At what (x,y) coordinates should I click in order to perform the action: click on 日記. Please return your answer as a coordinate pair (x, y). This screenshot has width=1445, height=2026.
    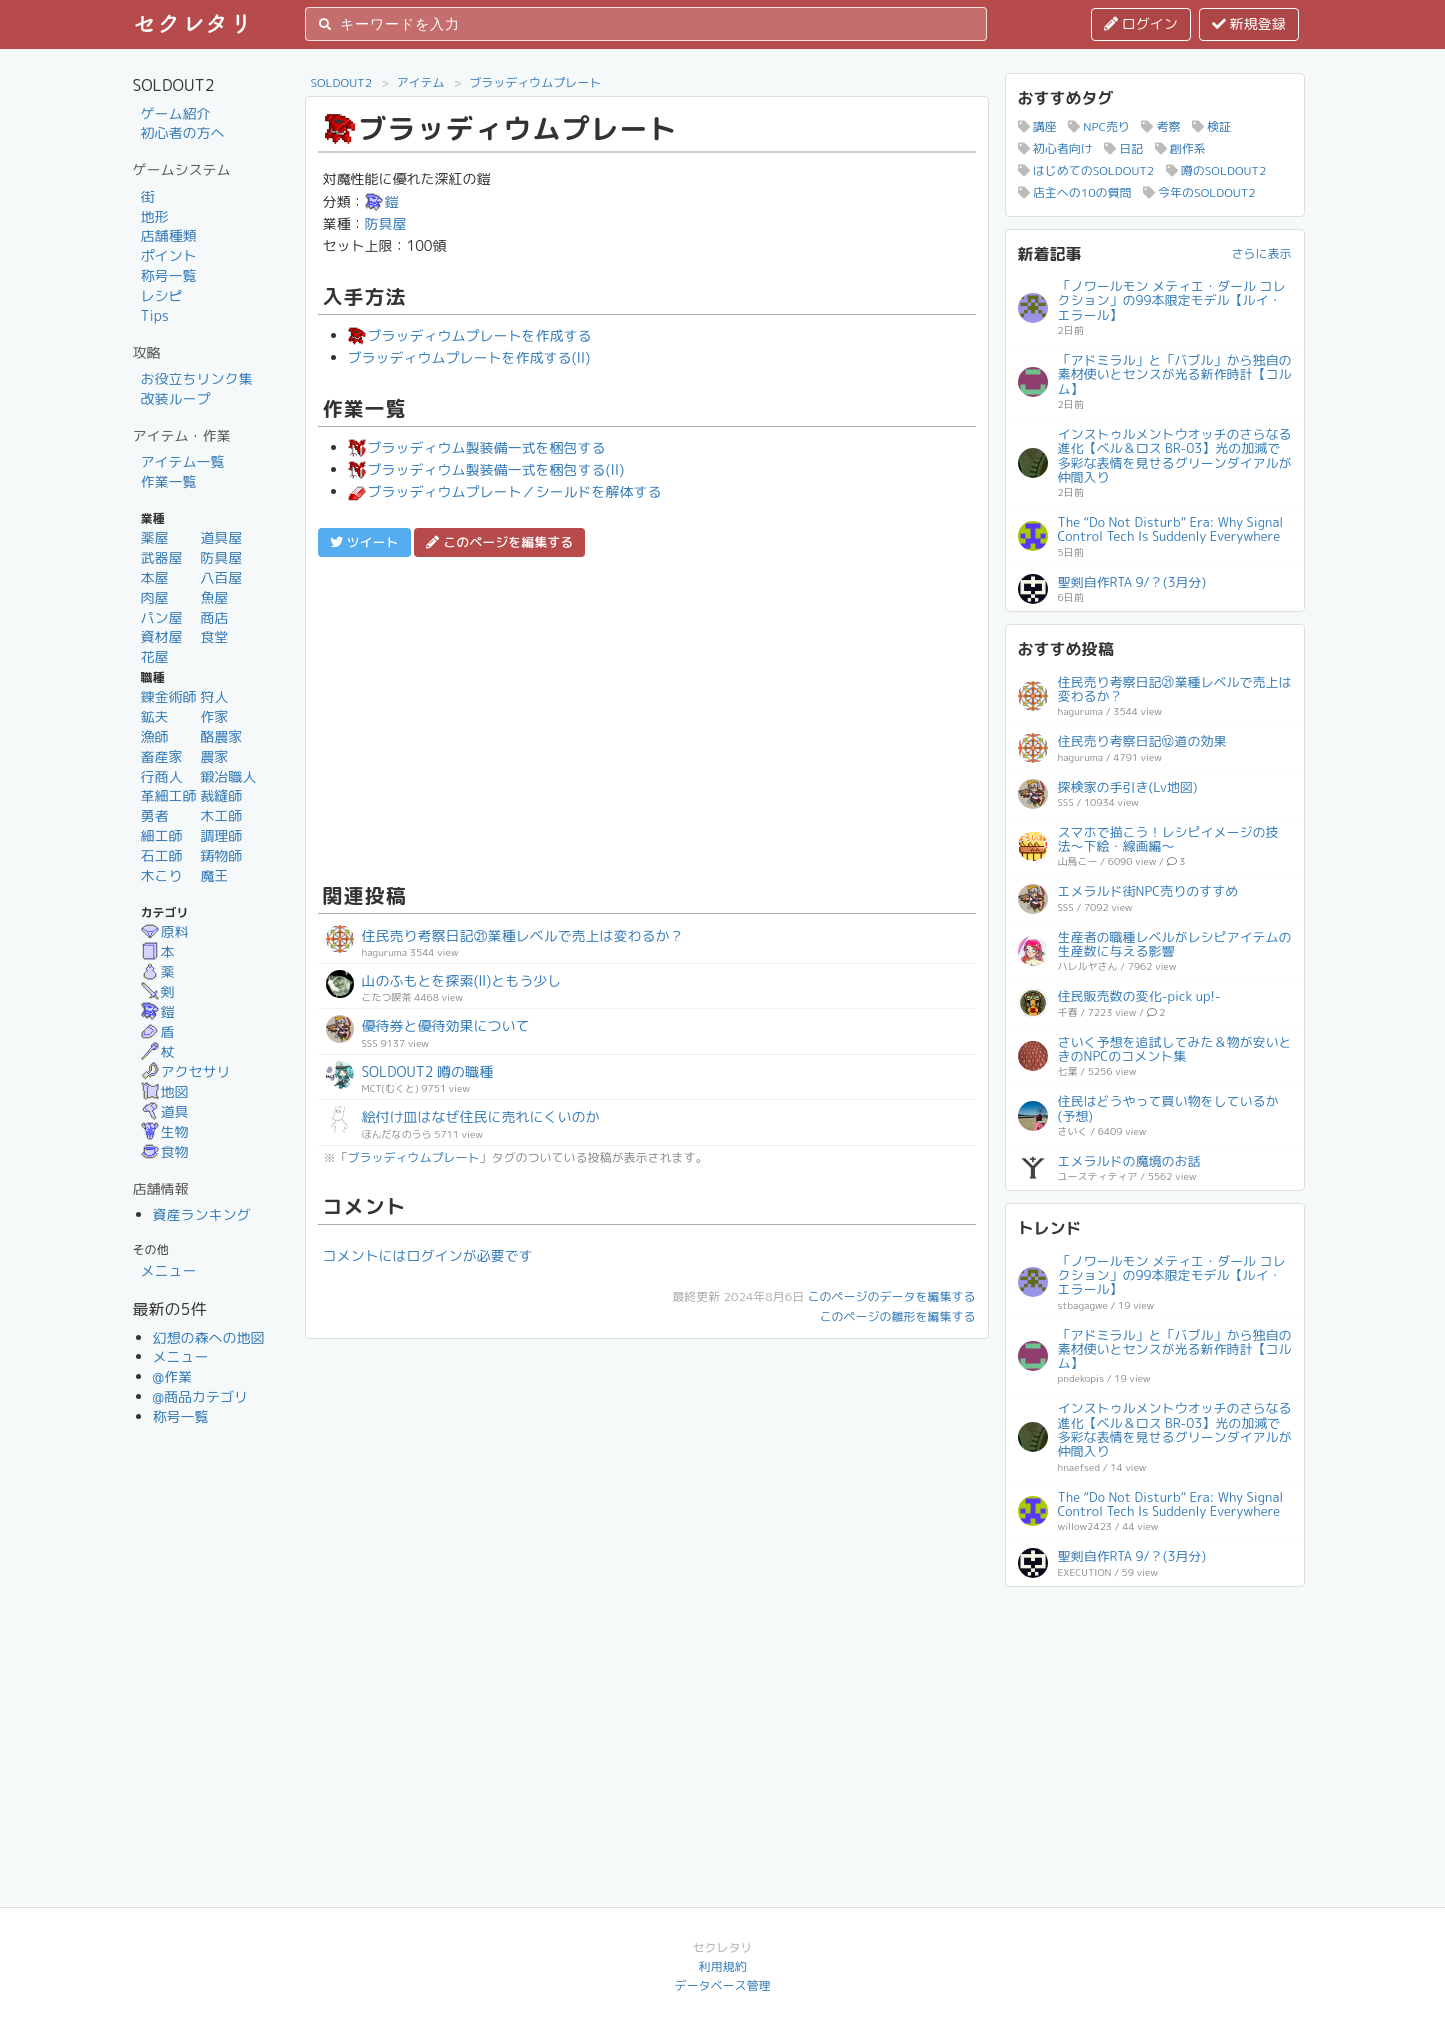
    Looking at the image, I should click on (1123, 148).